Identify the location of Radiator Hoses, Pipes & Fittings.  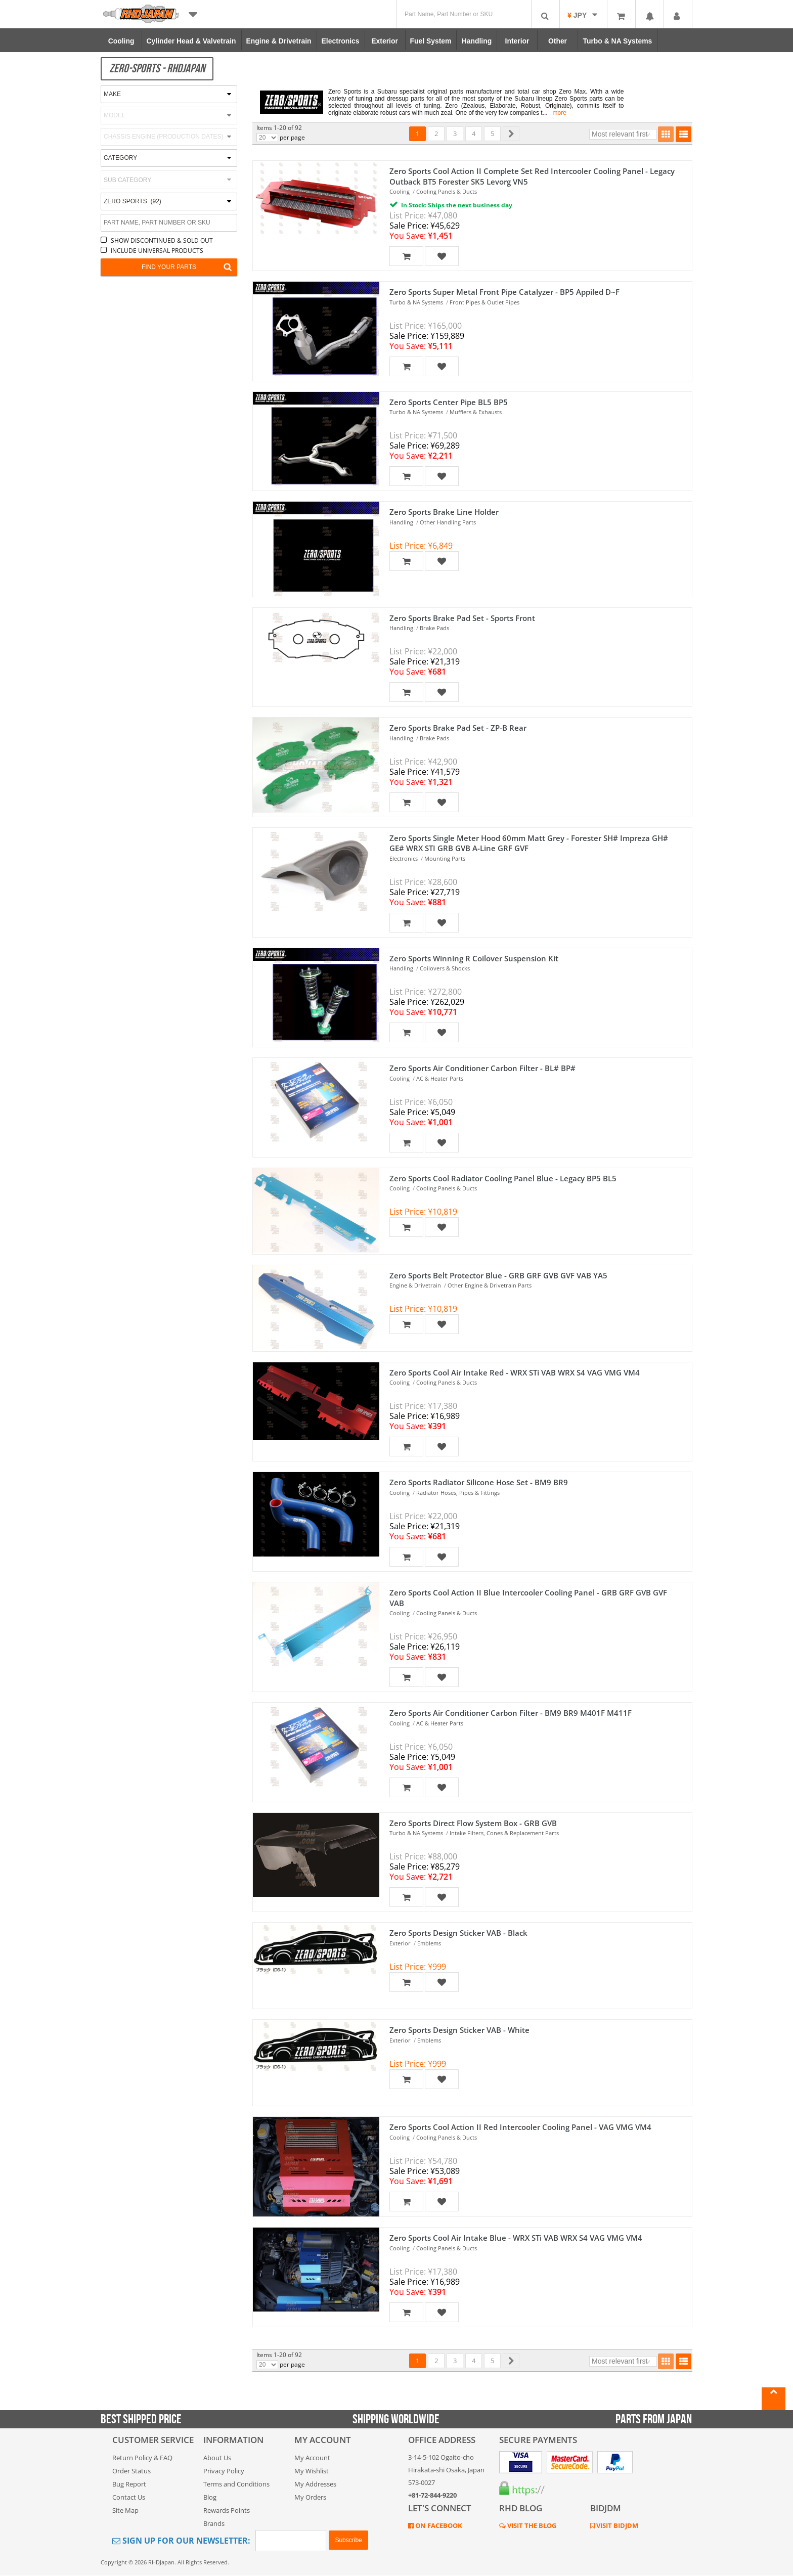
(458, 1492).